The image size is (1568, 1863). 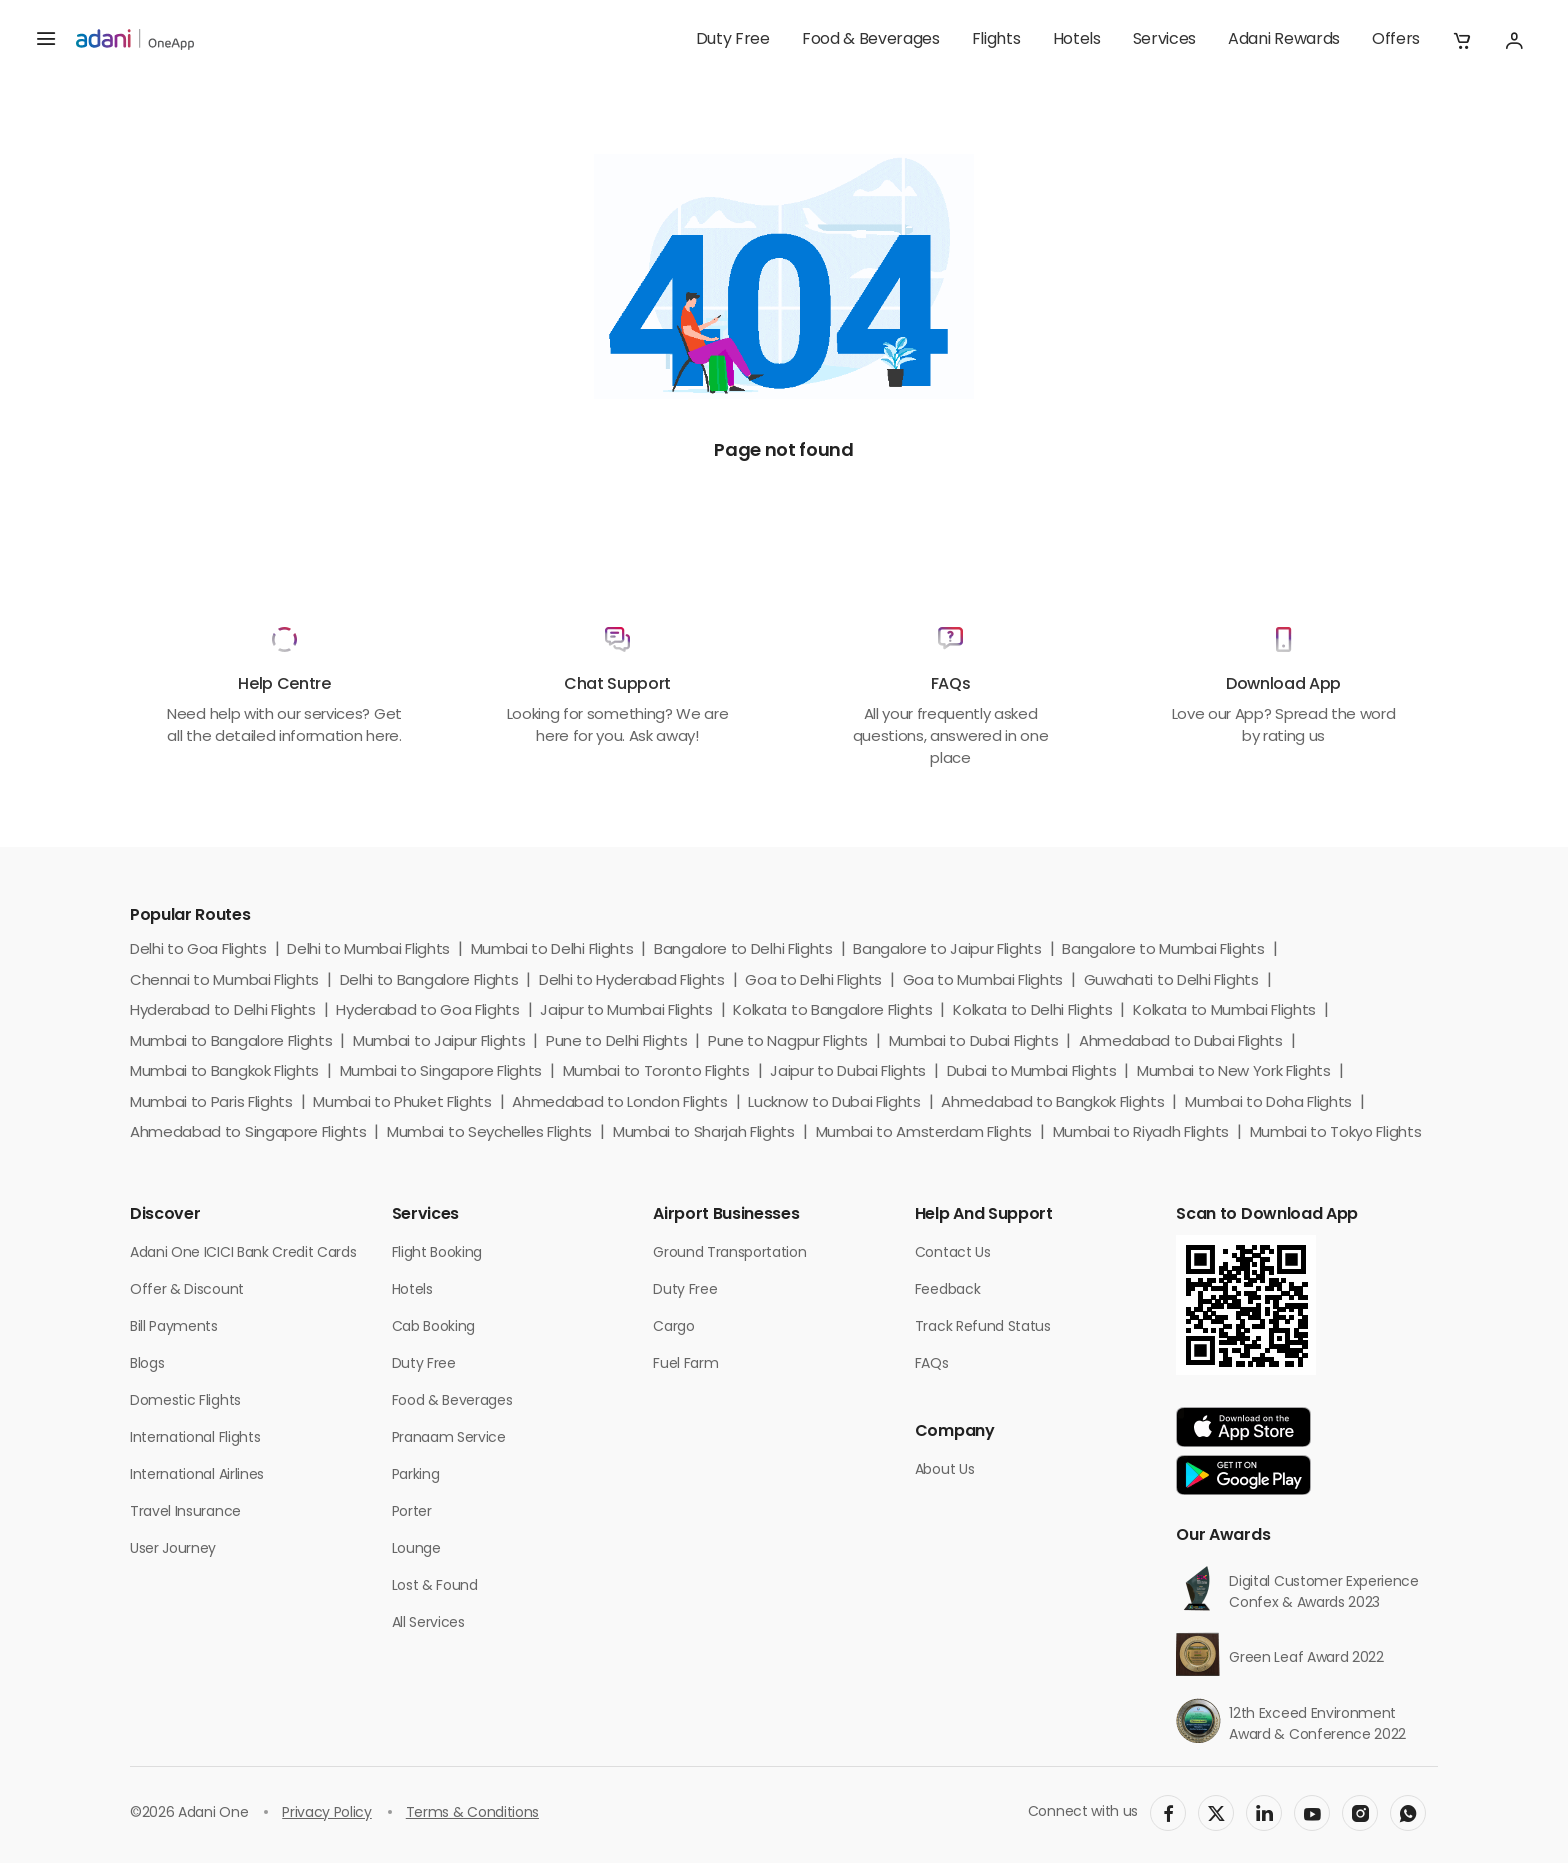 What do you see at coordinates (1032, 1011) in the screenshot?
I see `Kolkata to Delhi Flights` at bounding box center [1032, 1011].